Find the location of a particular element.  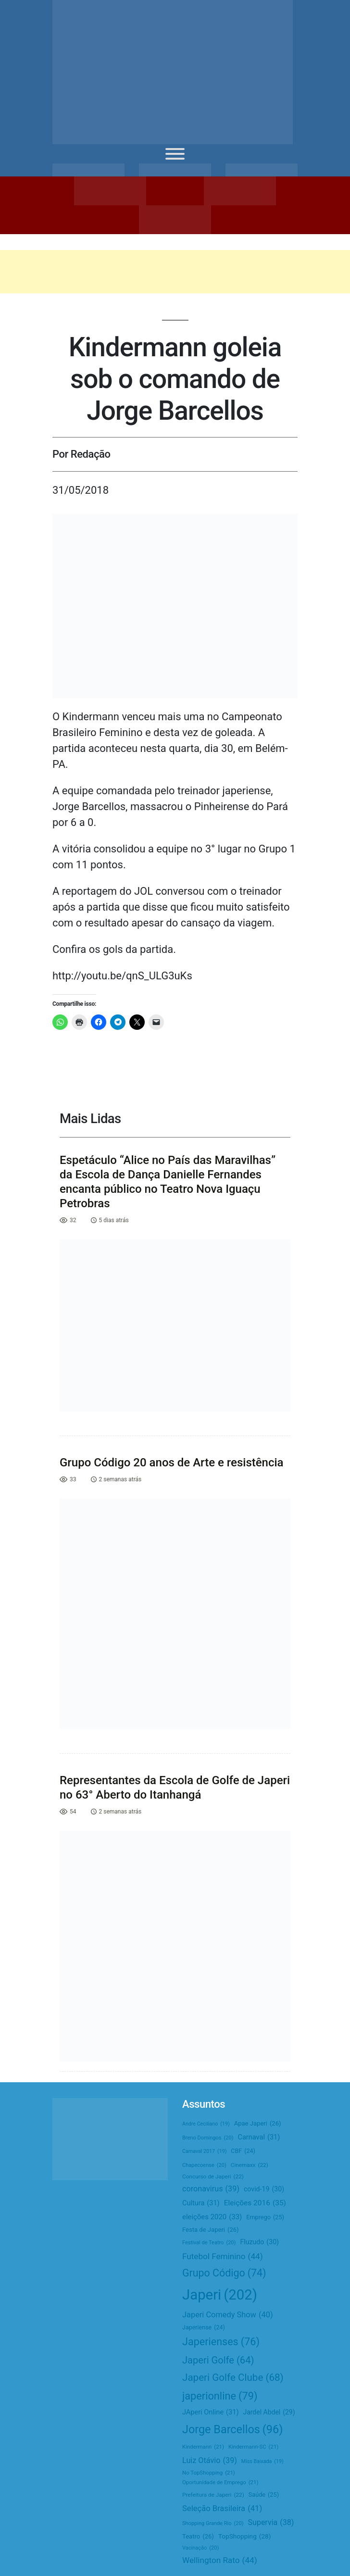

Concurso de Japeri [Concurso de Japeri (22 itens)] is located at coordinates (213, 2177).